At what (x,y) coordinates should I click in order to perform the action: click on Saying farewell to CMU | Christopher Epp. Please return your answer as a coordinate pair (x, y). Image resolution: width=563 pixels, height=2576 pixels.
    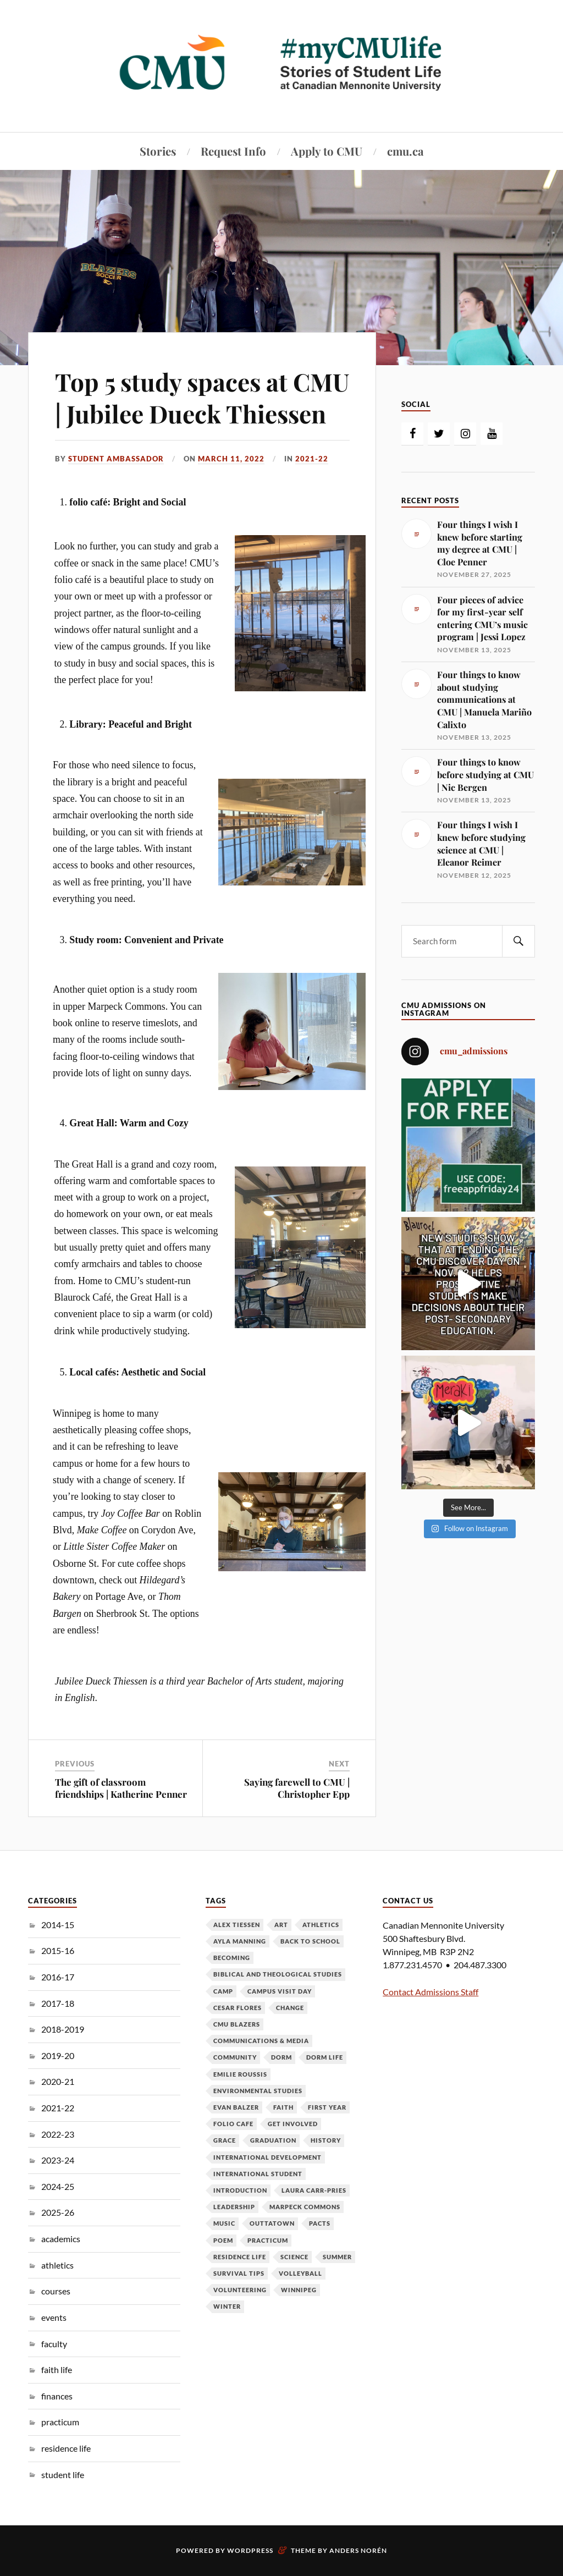
    Looking at the image, I should click on (297, 1788).